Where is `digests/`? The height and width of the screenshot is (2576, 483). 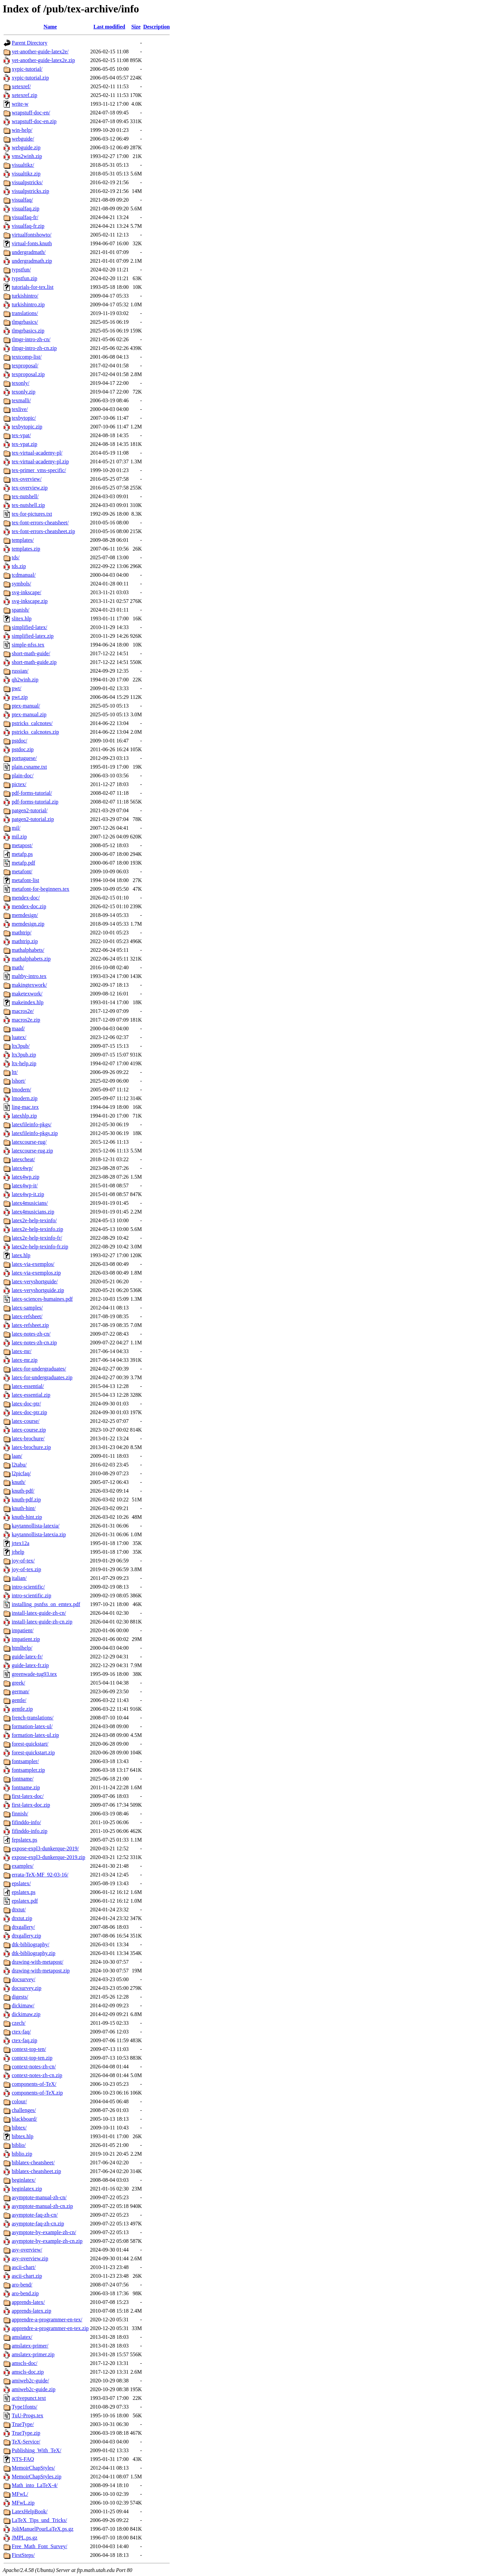
digests/ is located at coordinates (20, 1997).